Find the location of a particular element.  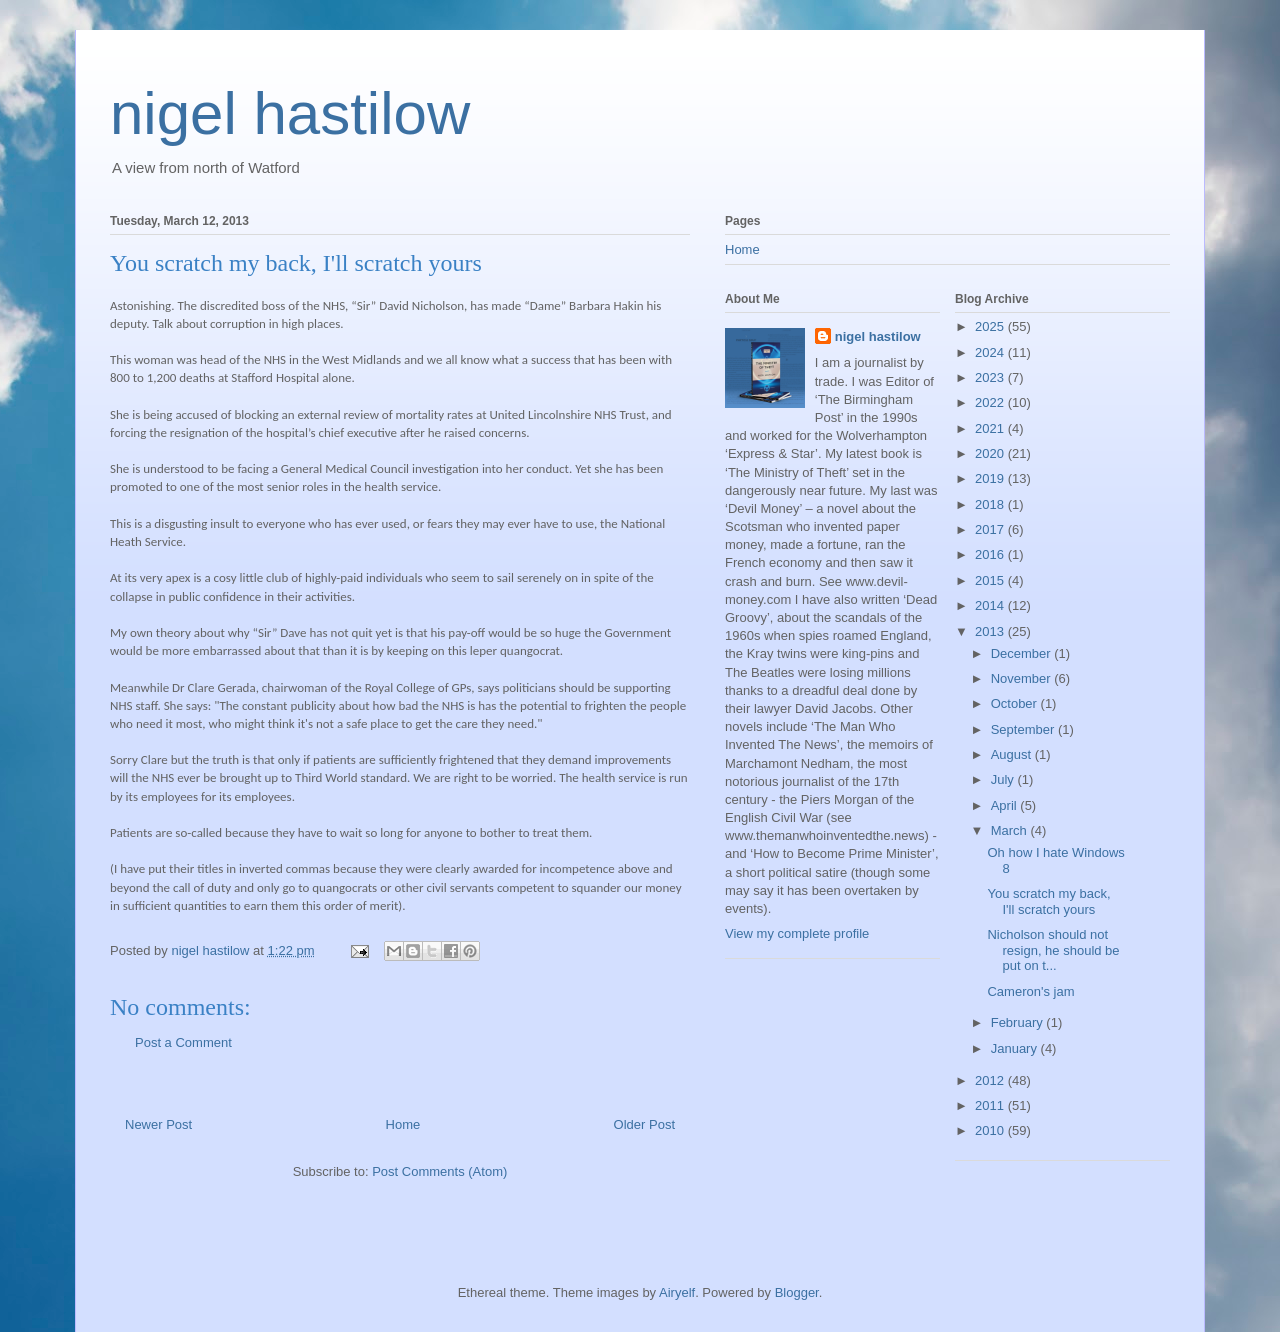

Airyelf is located at coordinates (677, 1292).